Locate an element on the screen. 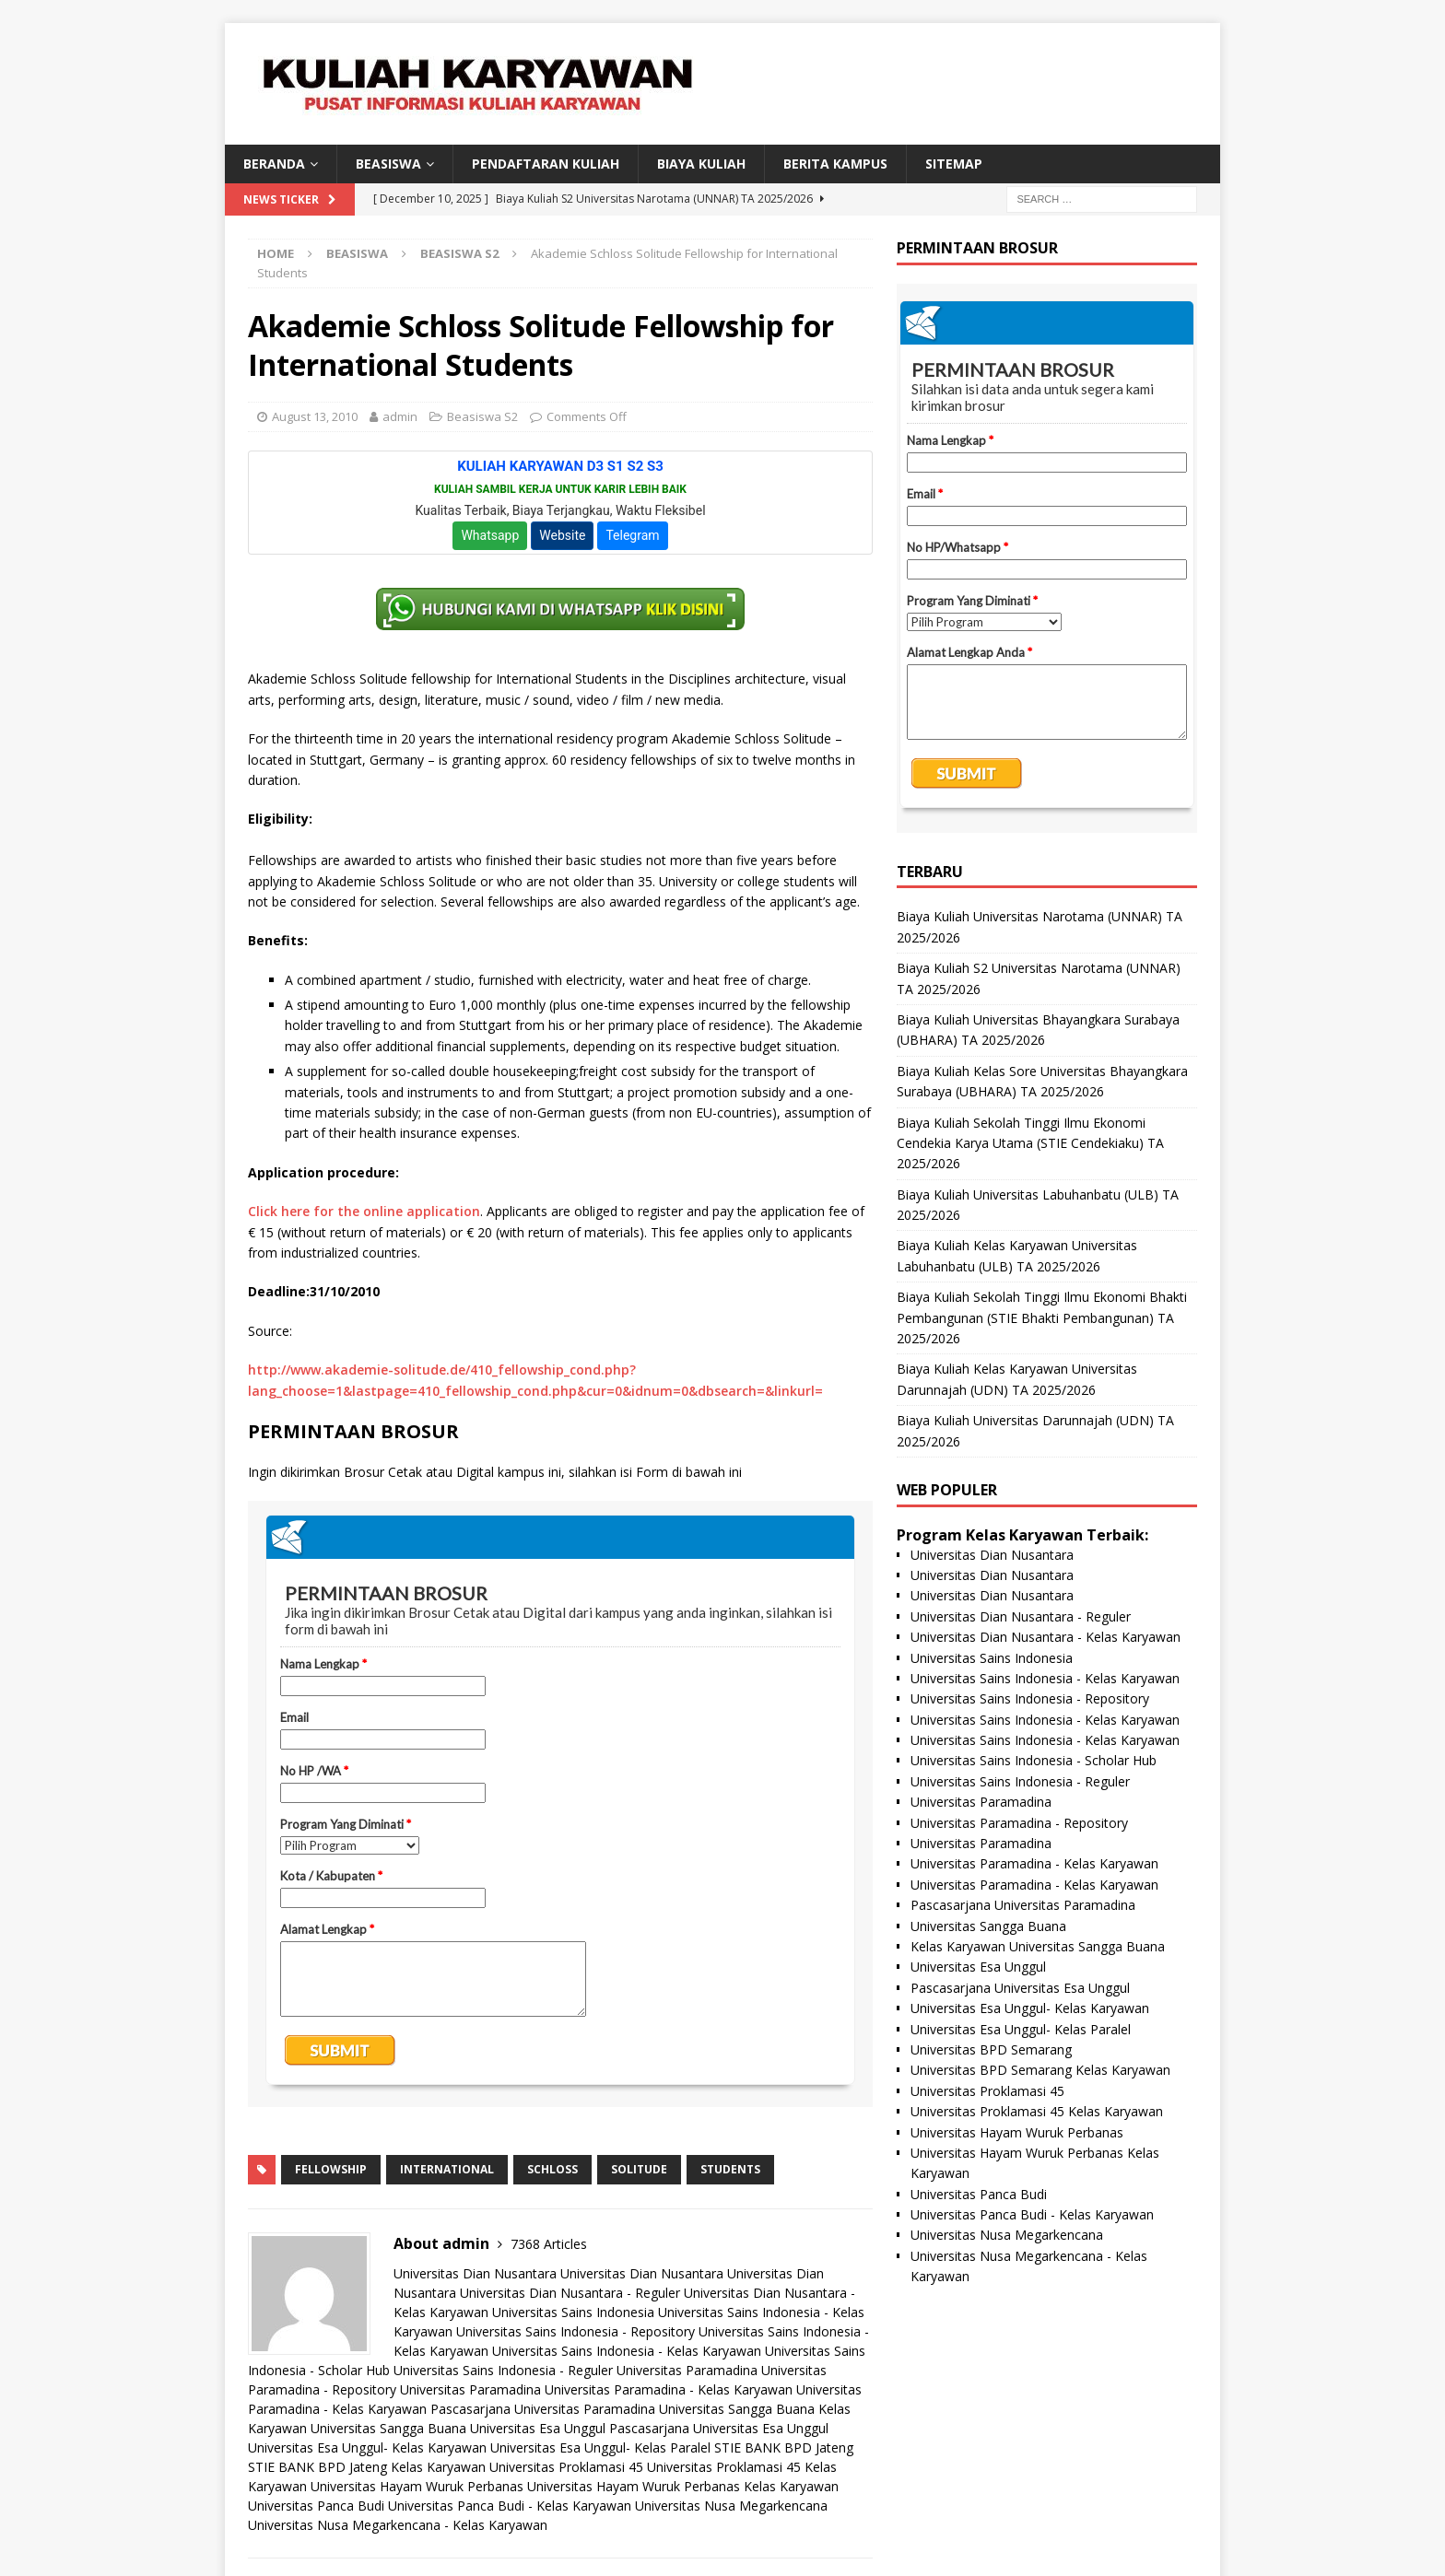 The image size is (1445, 2576). Universitas Sains Indonesia is located at coordinates (573, 2312).